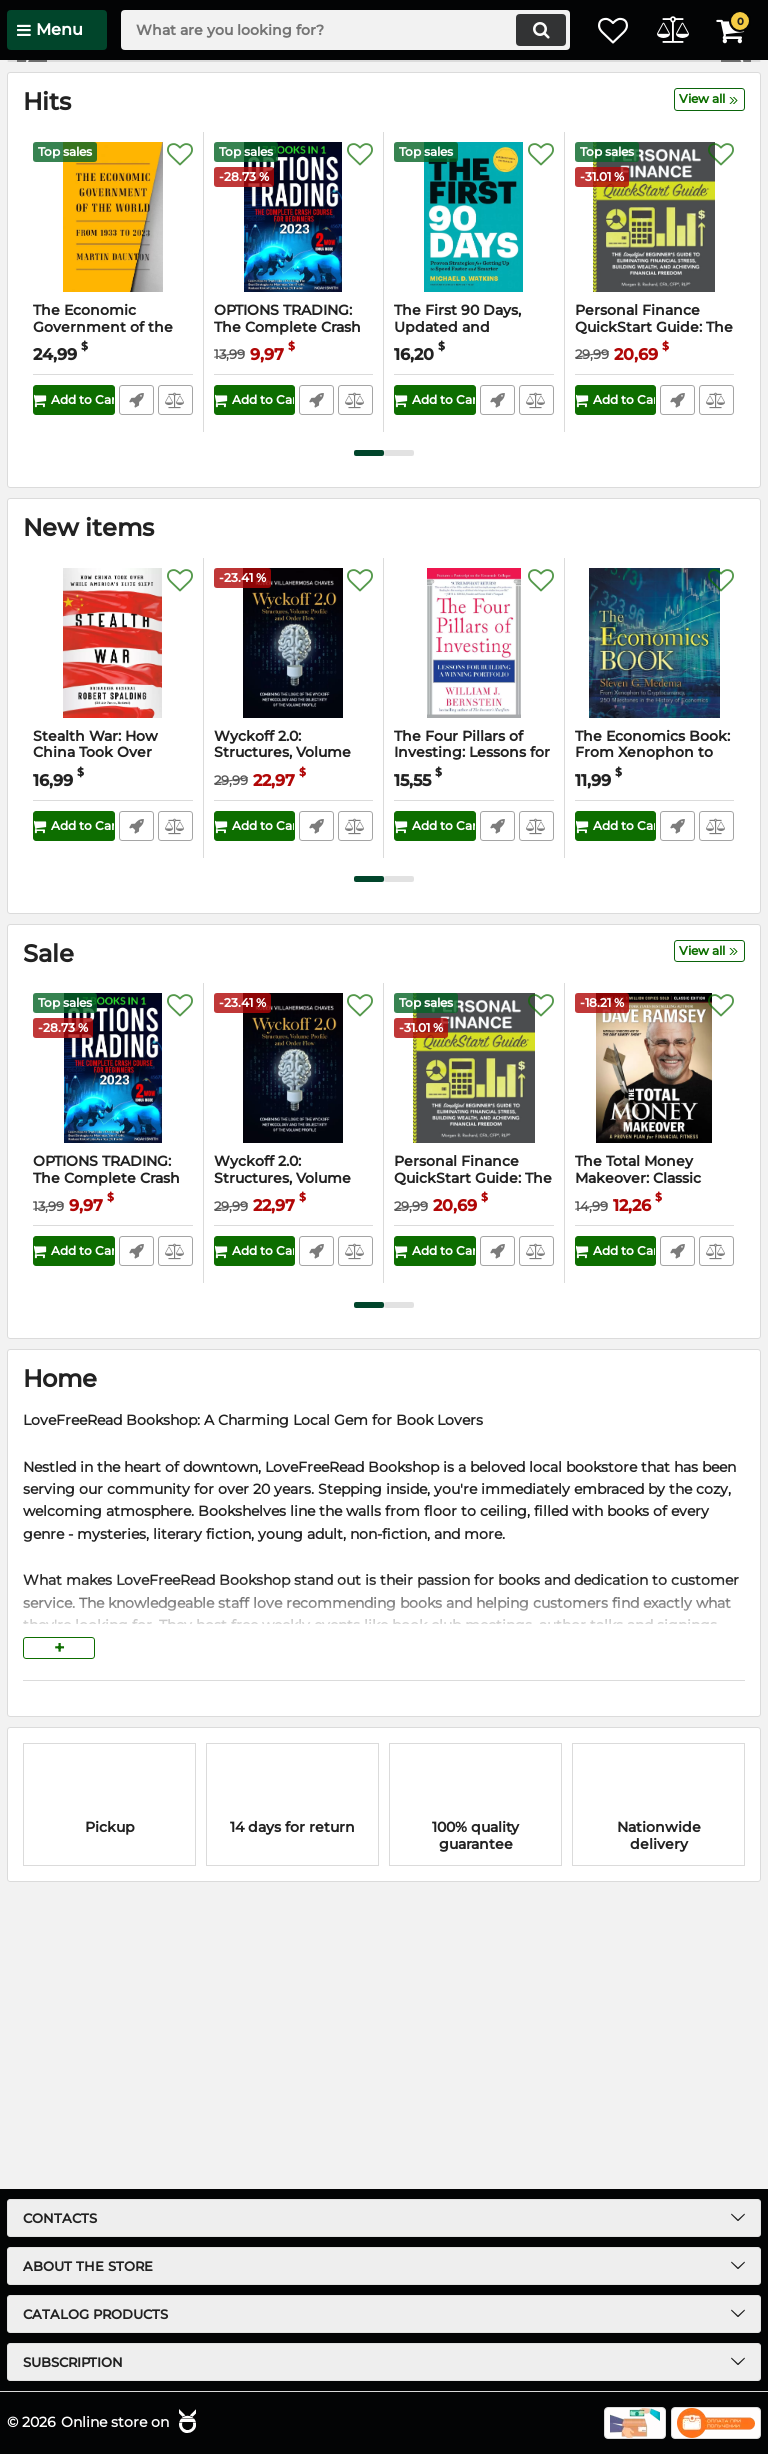 This screenshot has width=768, height=2454. I want to click on [The Total Money Makeover: Classic Edition: A Proven Plan for Financial Fitness], so click(655, 1350).